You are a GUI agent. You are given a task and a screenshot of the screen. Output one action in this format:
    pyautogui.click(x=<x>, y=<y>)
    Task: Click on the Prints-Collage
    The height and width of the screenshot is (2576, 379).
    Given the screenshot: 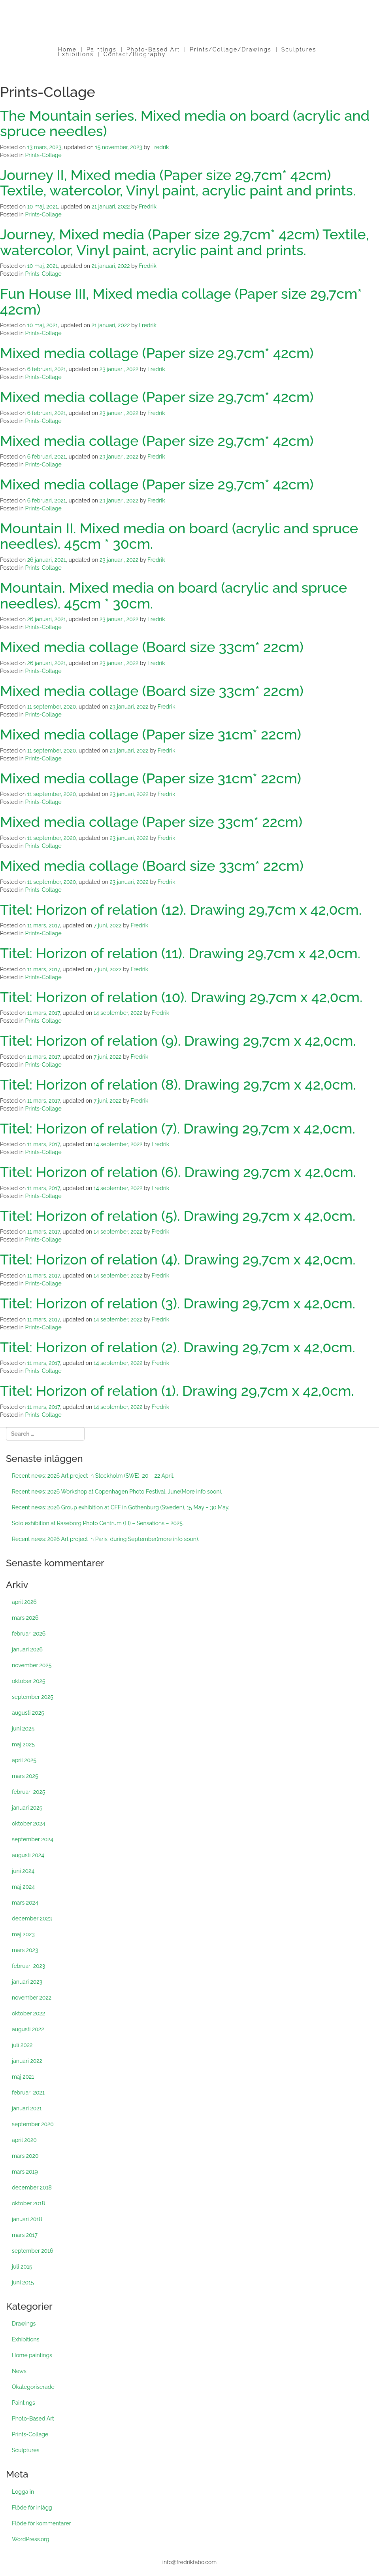 What is the action you would take?
    pyautogui.click(x=43, y=155)
    